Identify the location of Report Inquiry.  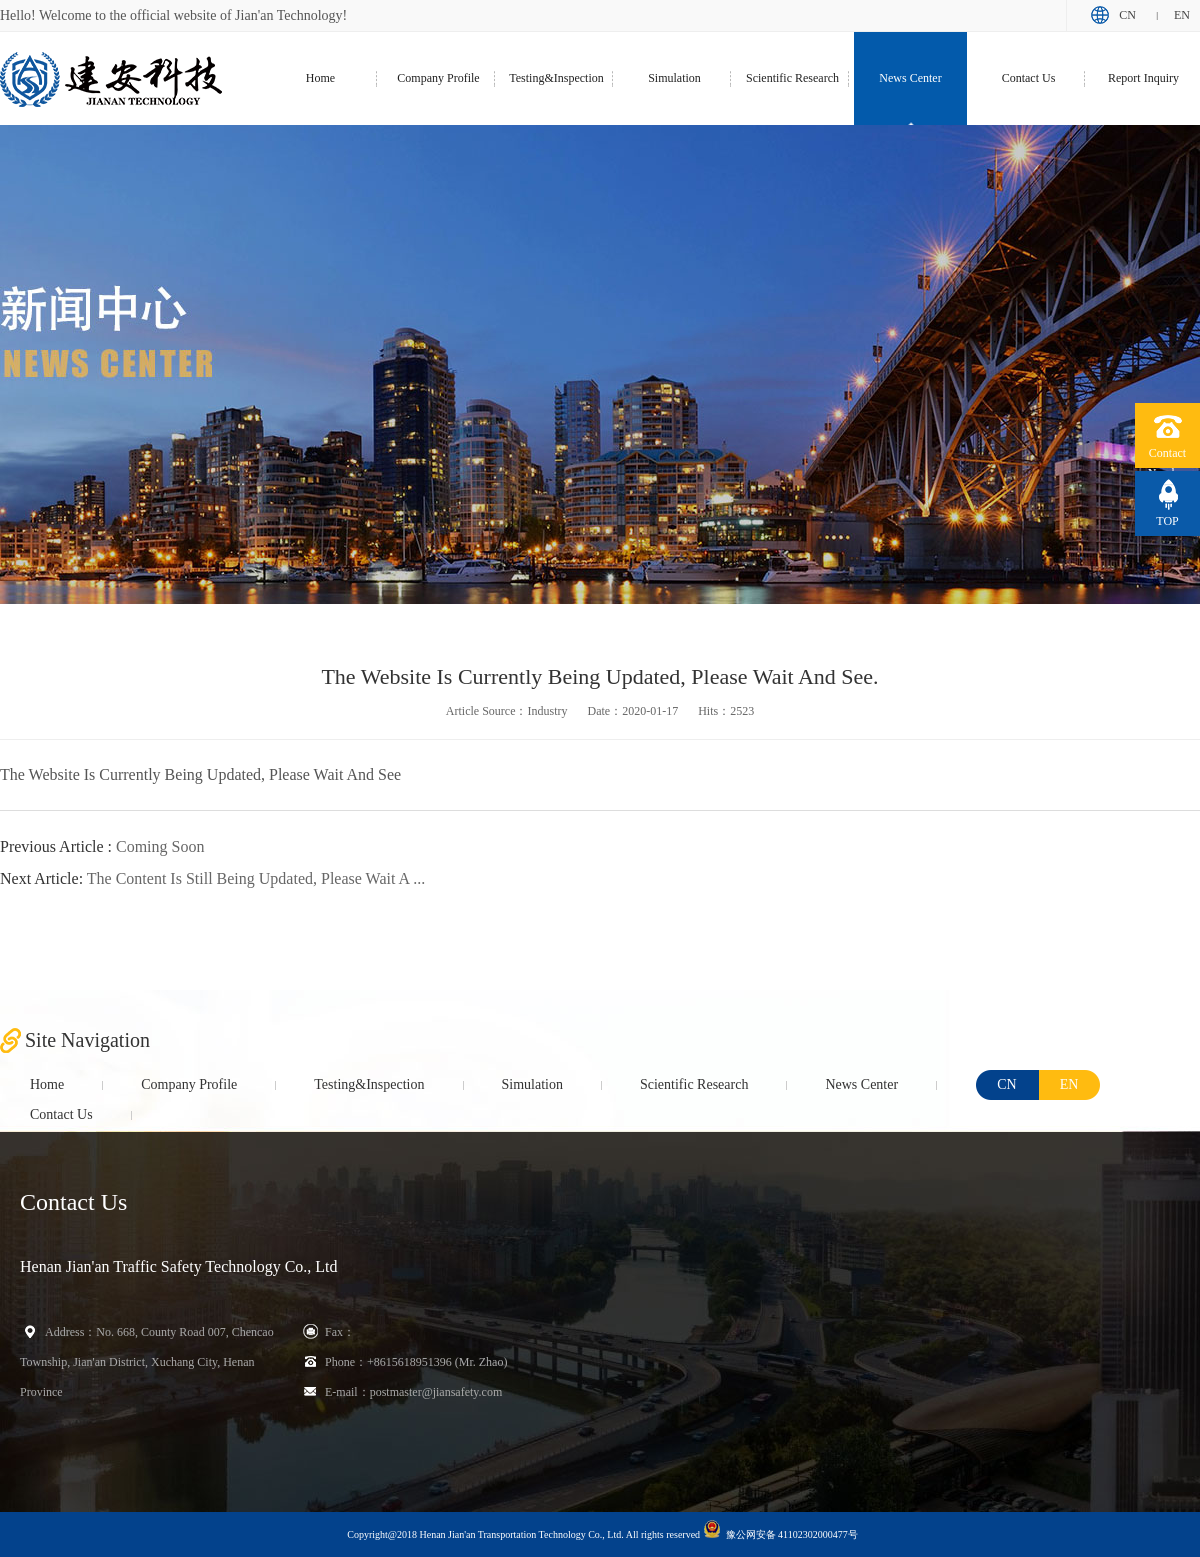
(1143, 78).